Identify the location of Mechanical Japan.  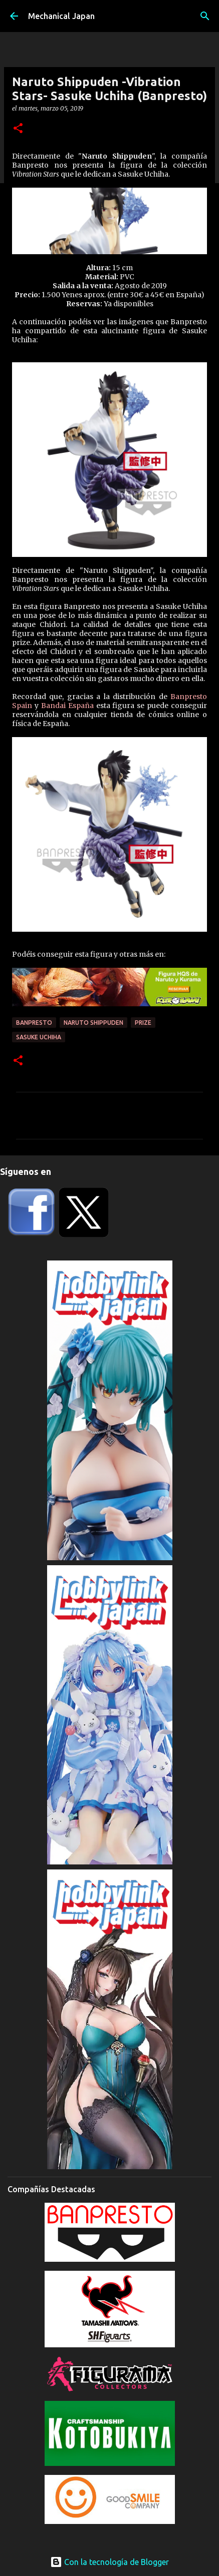
(61, 16).